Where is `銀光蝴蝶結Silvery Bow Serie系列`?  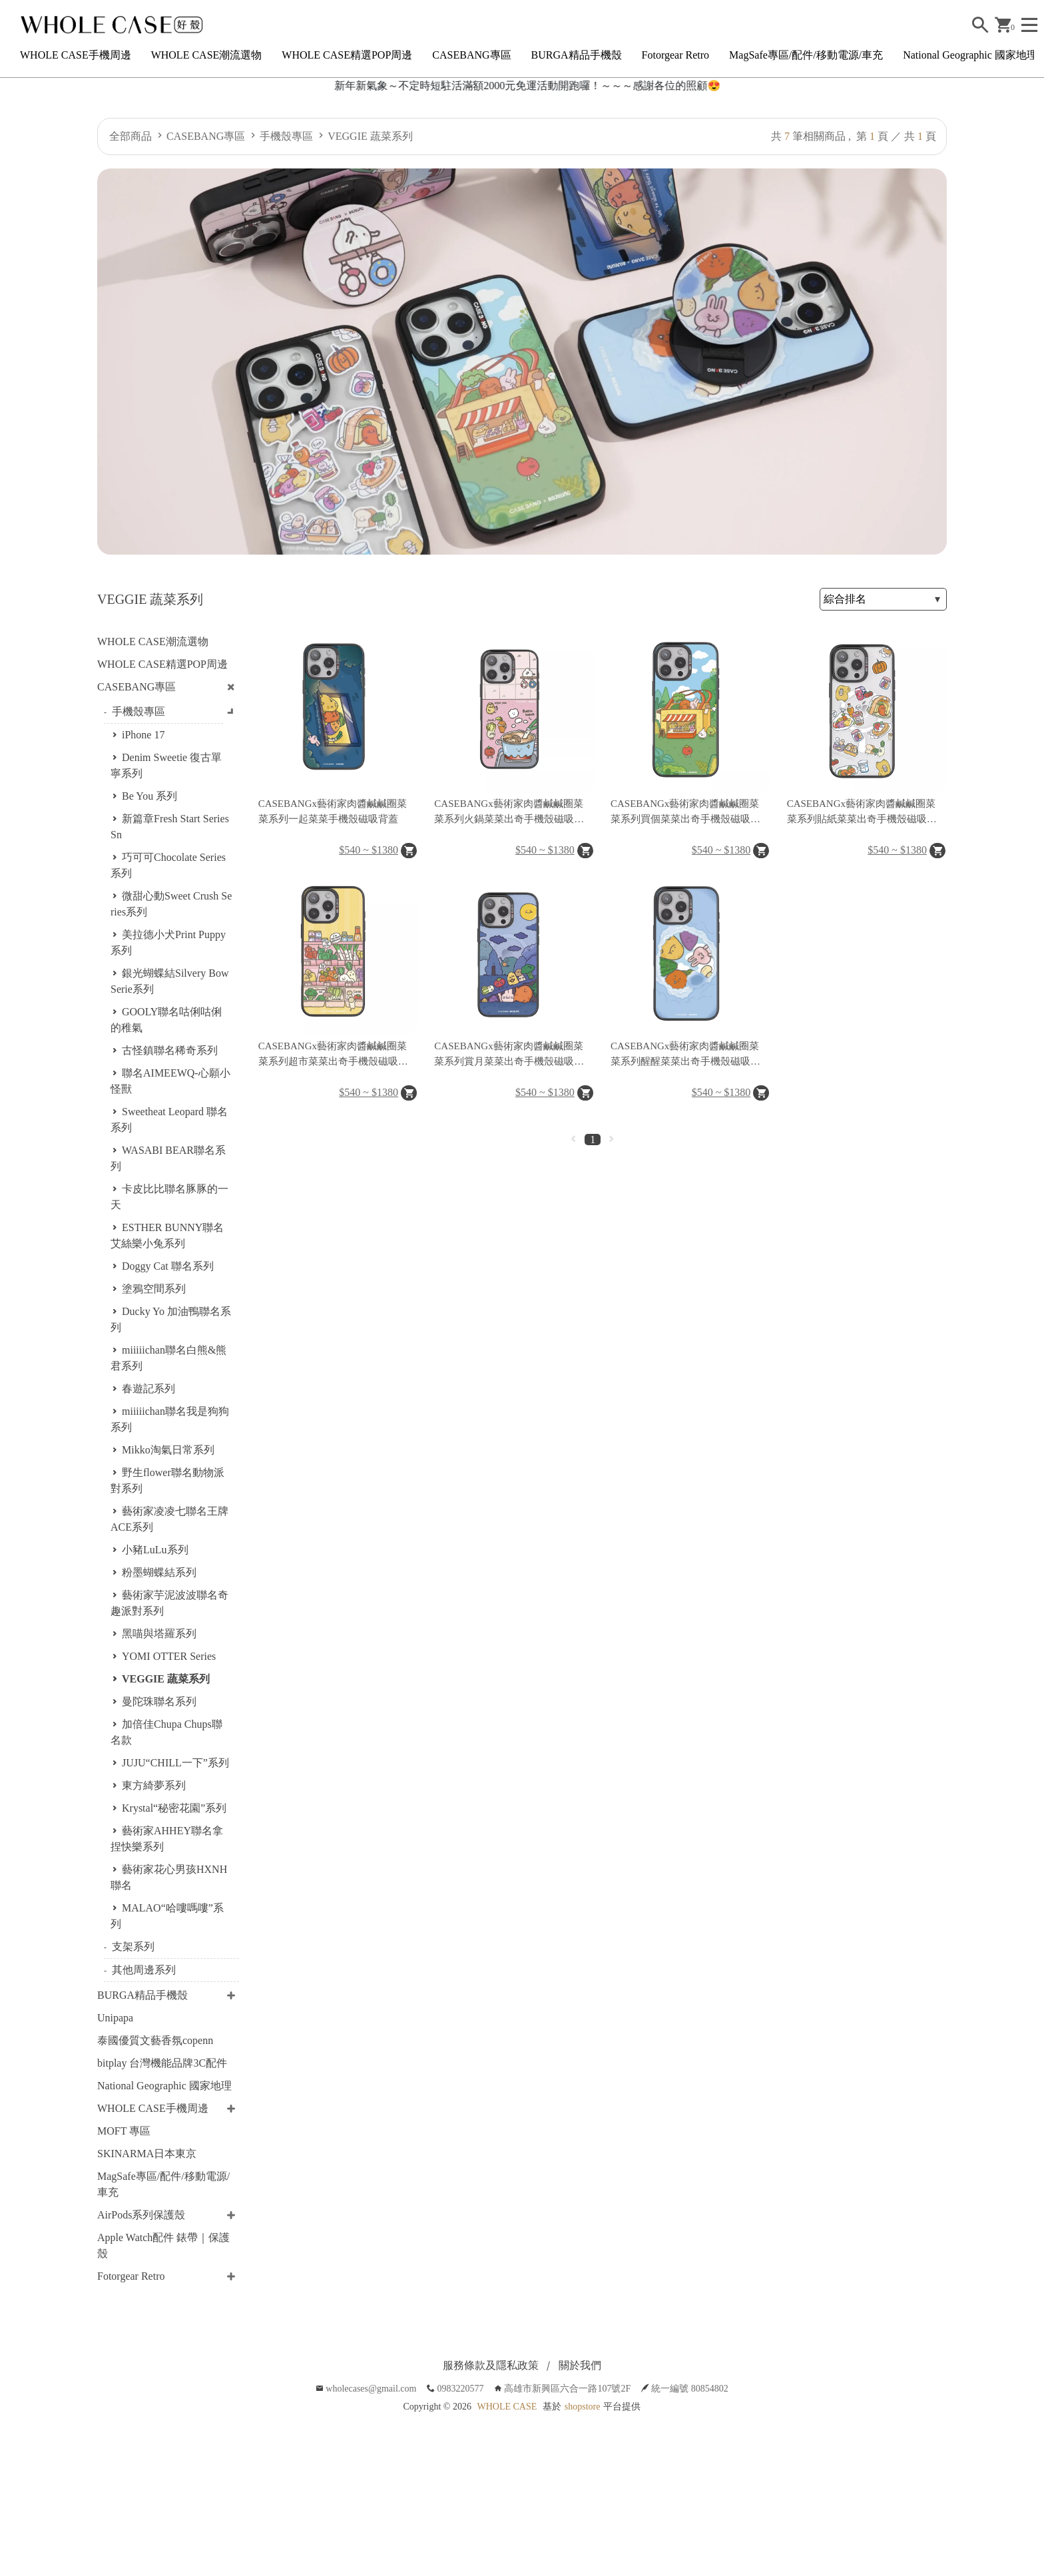
銀光蝴蝶結Silvery Bow Serie系列 is located at coordinates (169, 981).